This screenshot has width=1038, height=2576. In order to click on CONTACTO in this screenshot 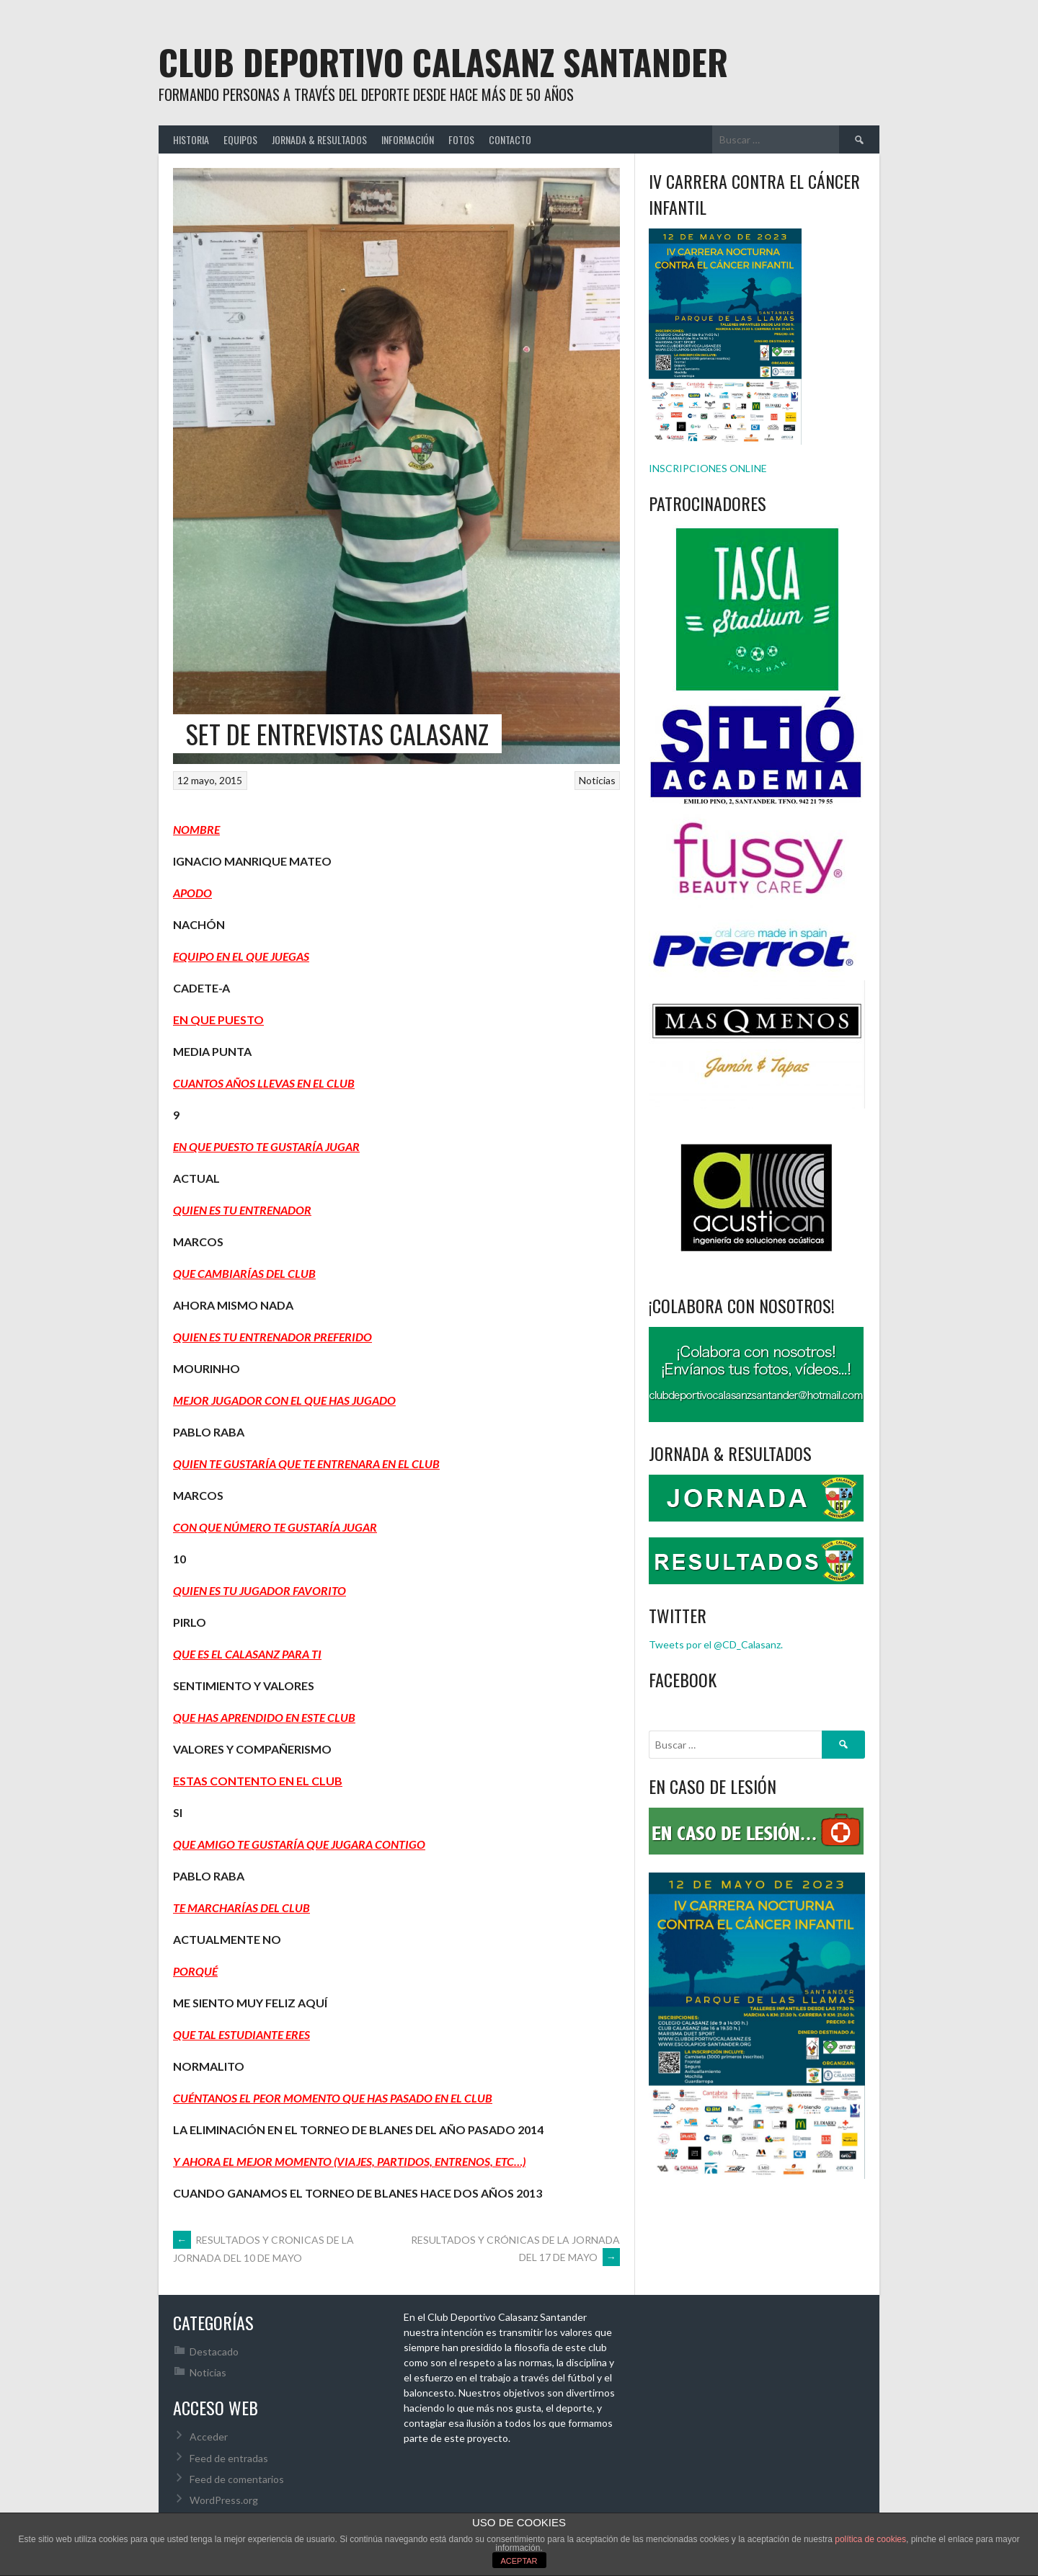, I will do `click(510, 139)`.